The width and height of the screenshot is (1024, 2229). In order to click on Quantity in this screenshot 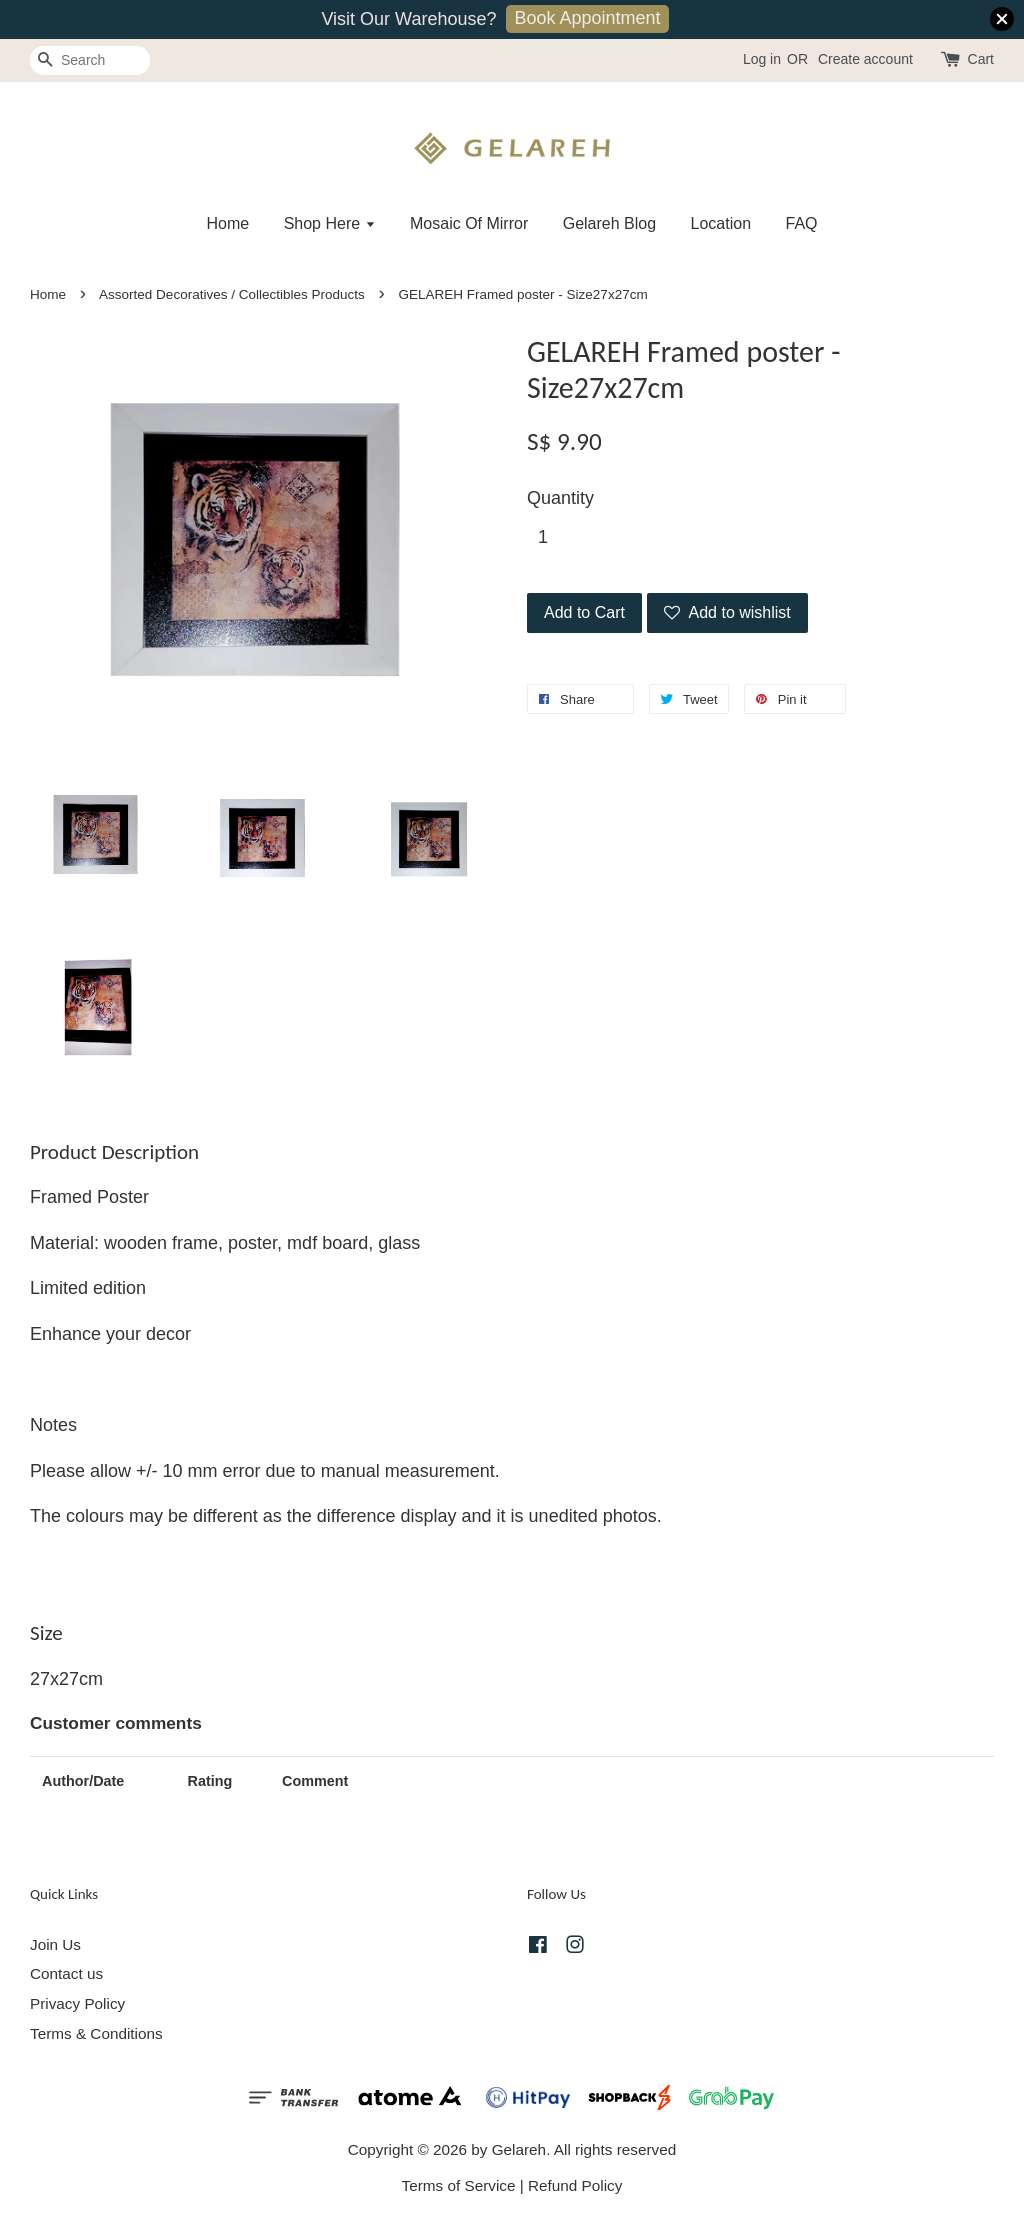, I will do `click(560, 498)`.